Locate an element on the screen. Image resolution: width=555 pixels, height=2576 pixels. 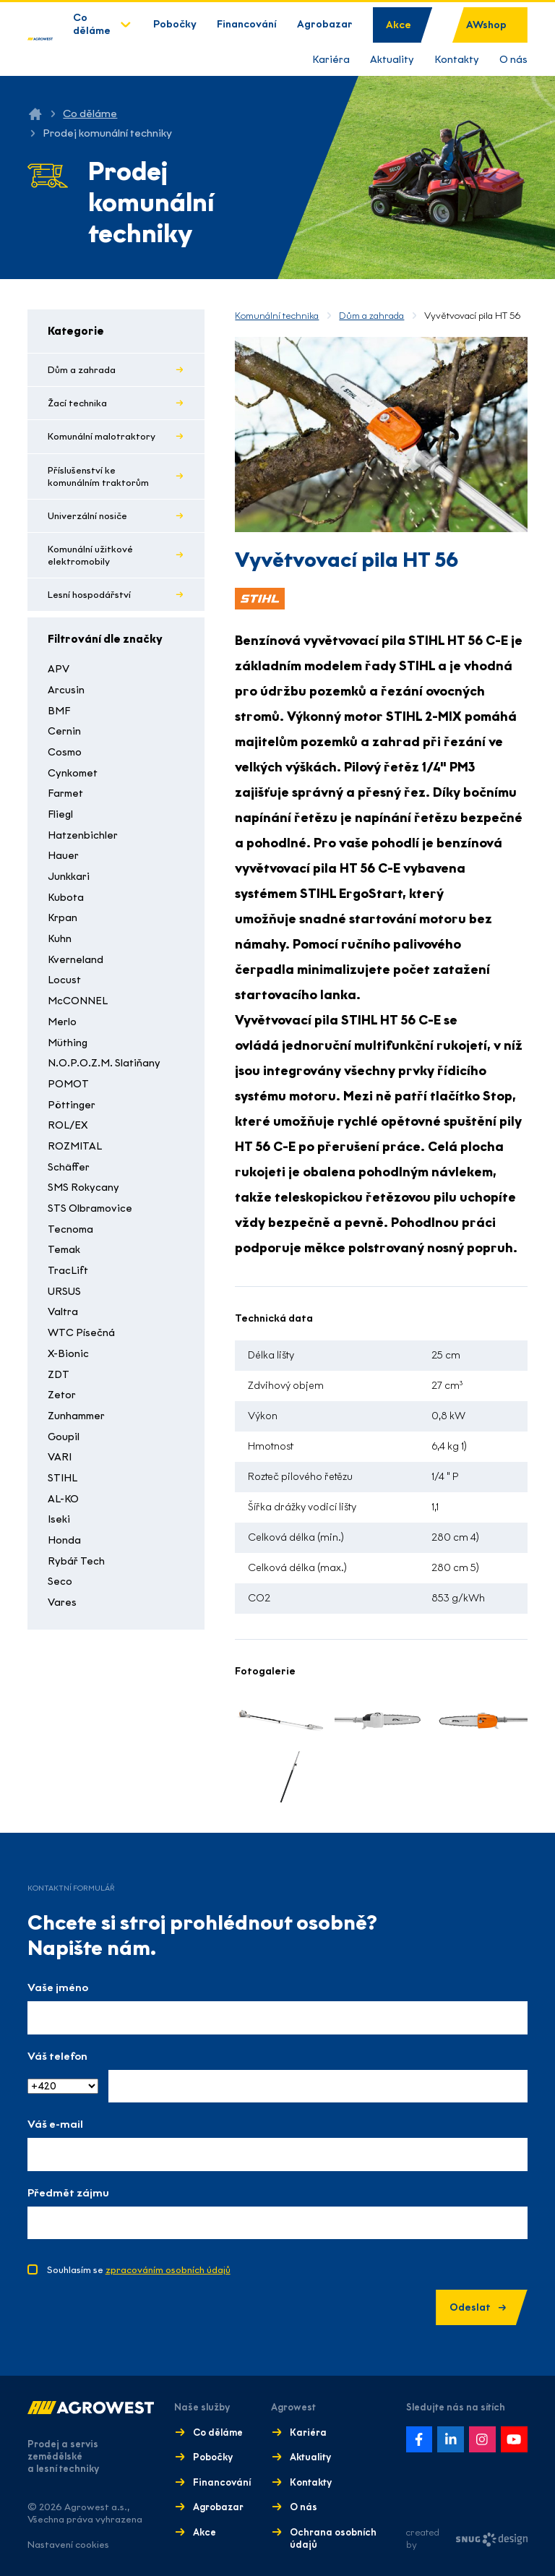
URSUS is located at coordinates (64, 1291).